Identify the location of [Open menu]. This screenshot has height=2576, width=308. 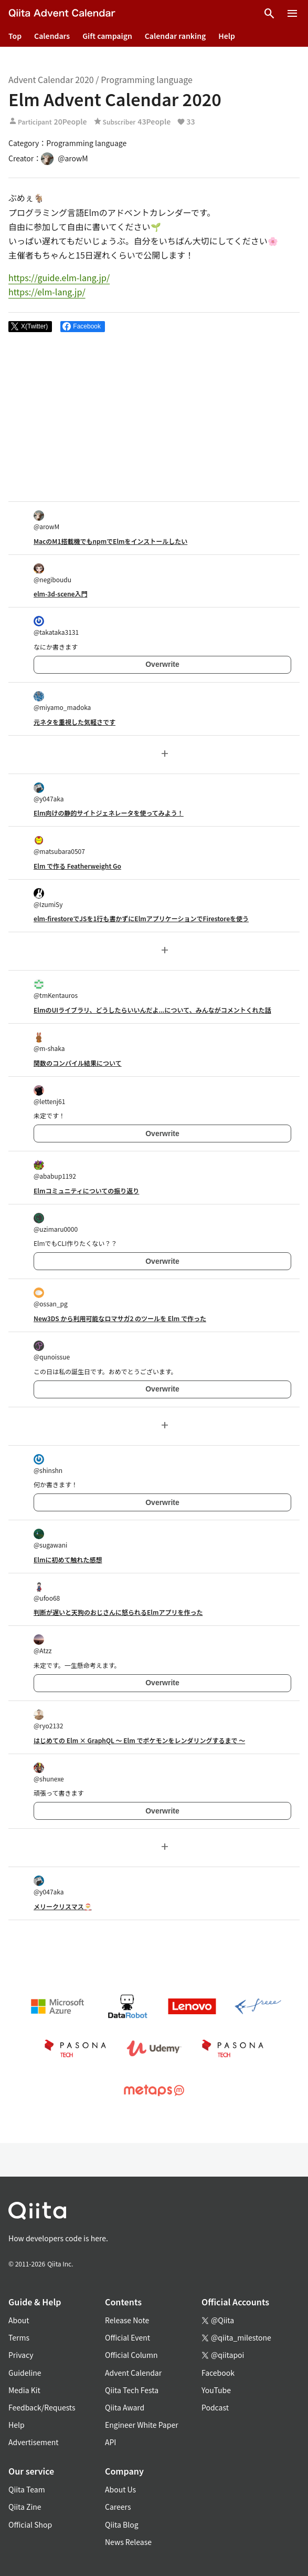
(292, 13).